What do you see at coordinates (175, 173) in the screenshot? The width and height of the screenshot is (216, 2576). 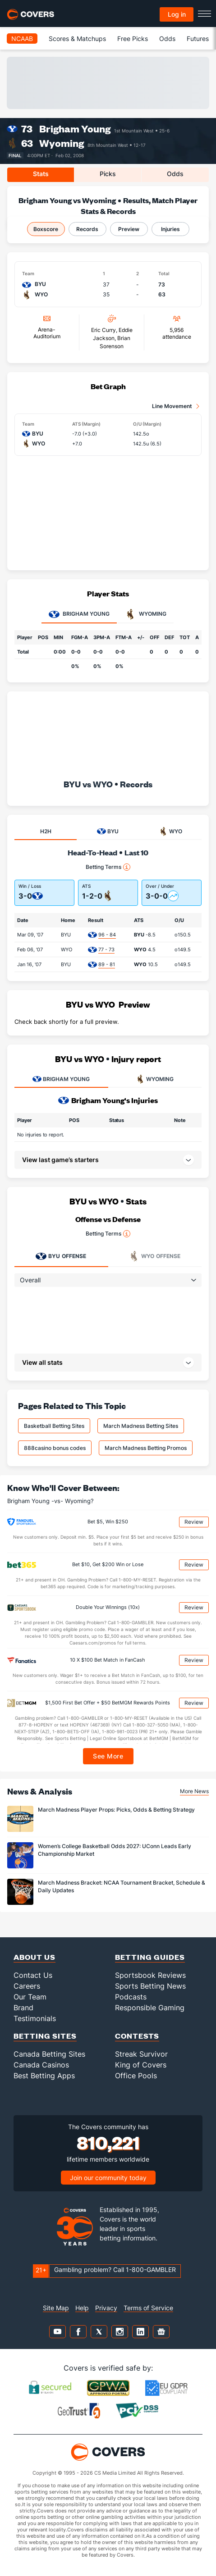 I see `Odds [tab]` at bounding box center [175, 173].